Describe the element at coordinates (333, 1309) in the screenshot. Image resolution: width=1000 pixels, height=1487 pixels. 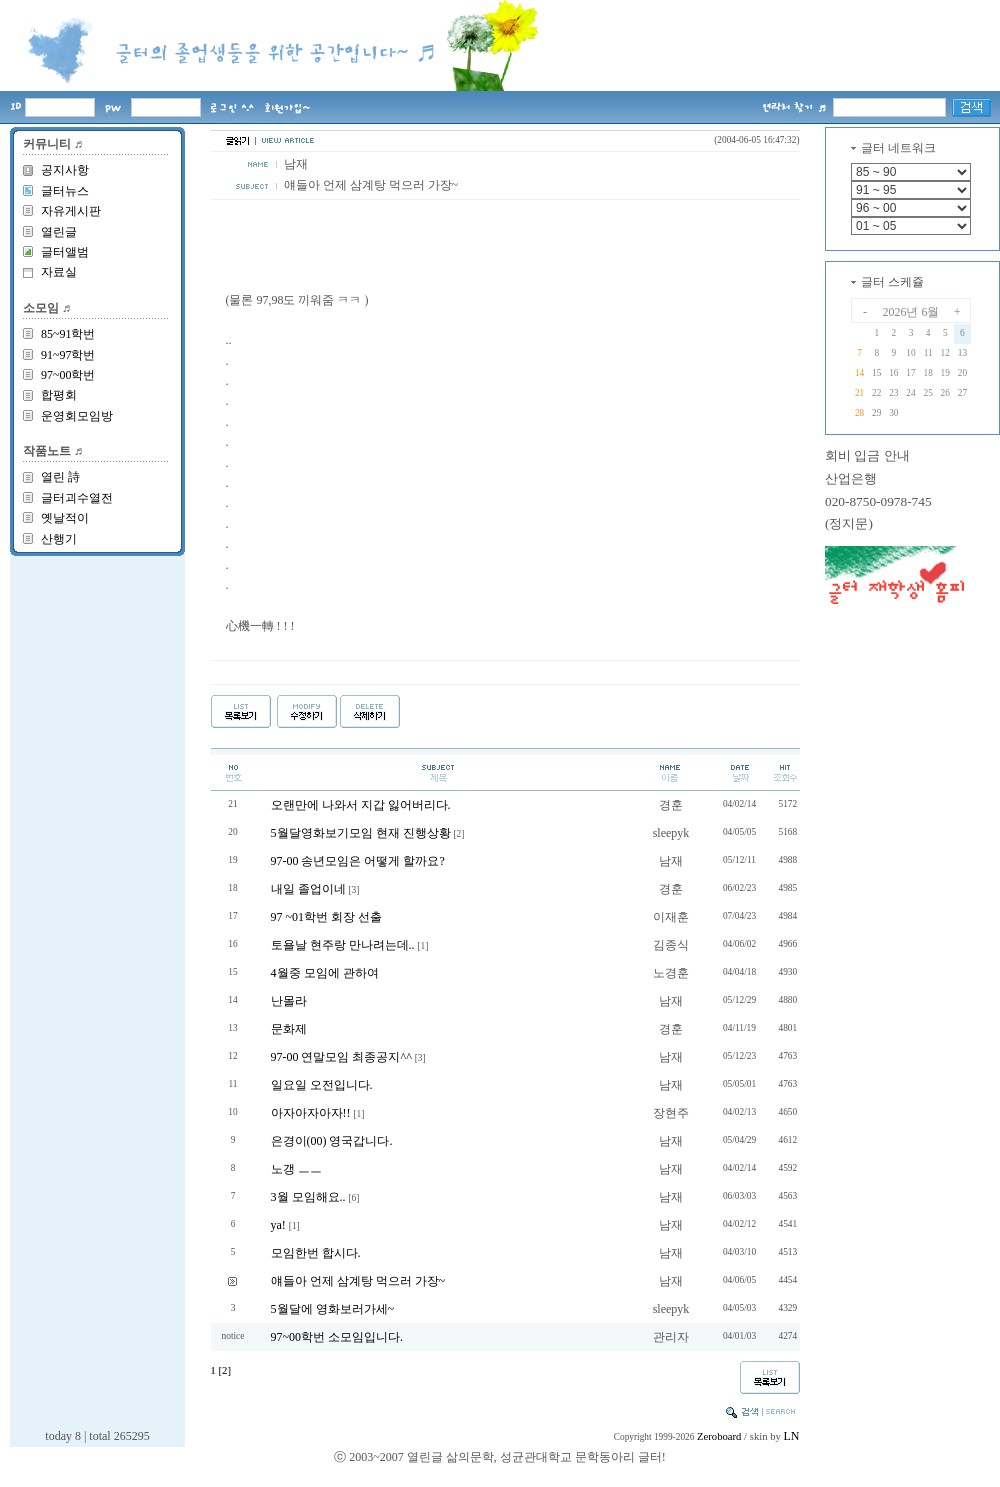
I see `5월달에 영화보러가세~` at that location.